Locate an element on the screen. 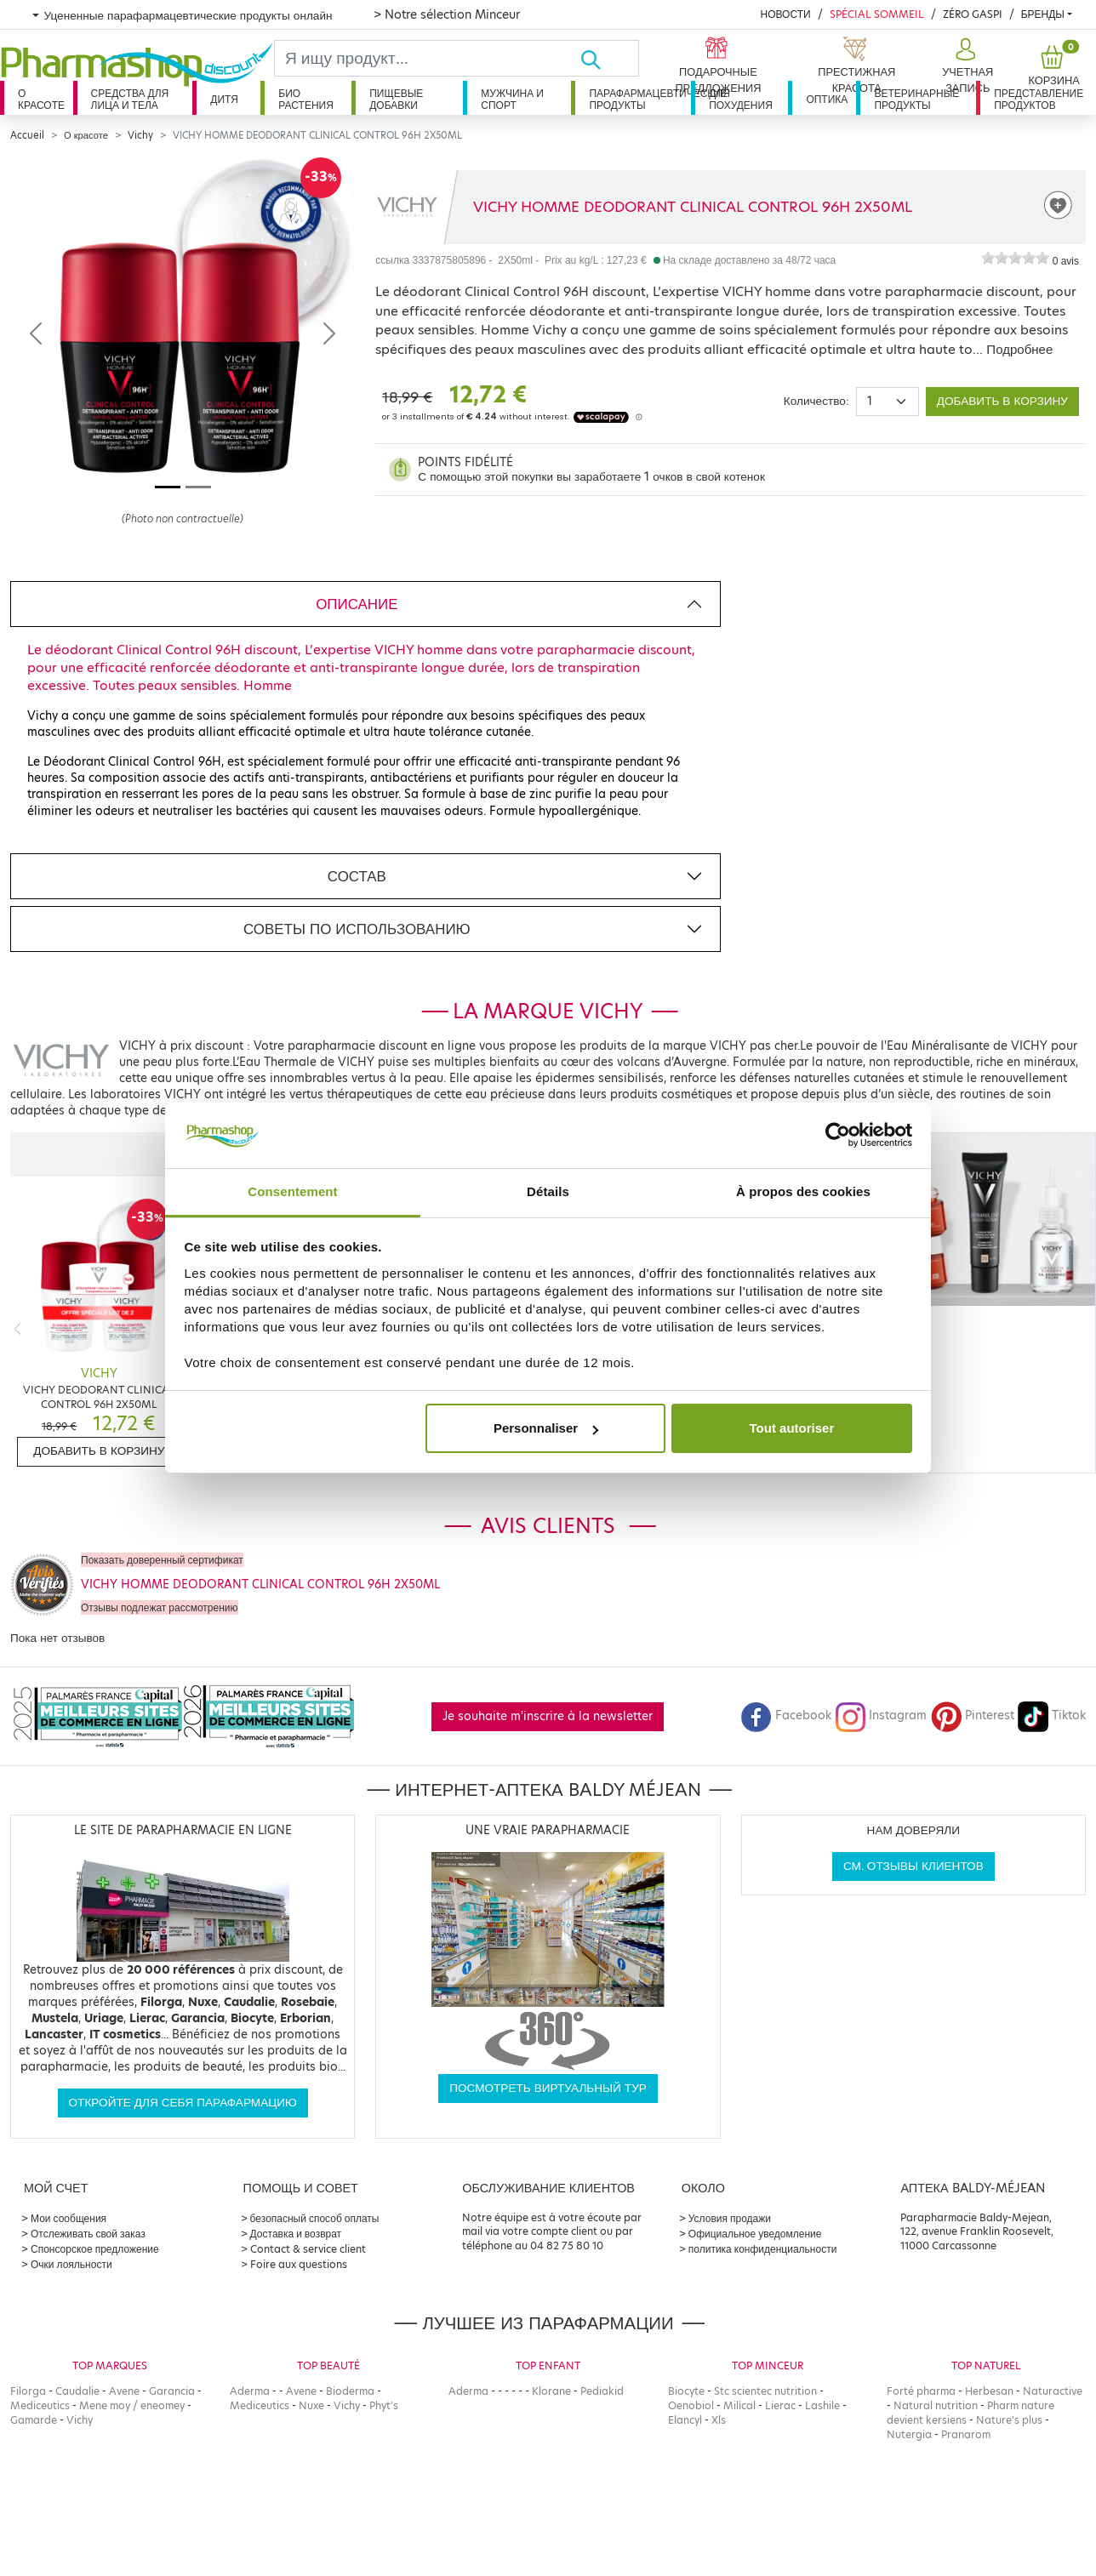 The image size is (1096, 2576). > Notre sélection Minceur is located at coordinates (447, 14).